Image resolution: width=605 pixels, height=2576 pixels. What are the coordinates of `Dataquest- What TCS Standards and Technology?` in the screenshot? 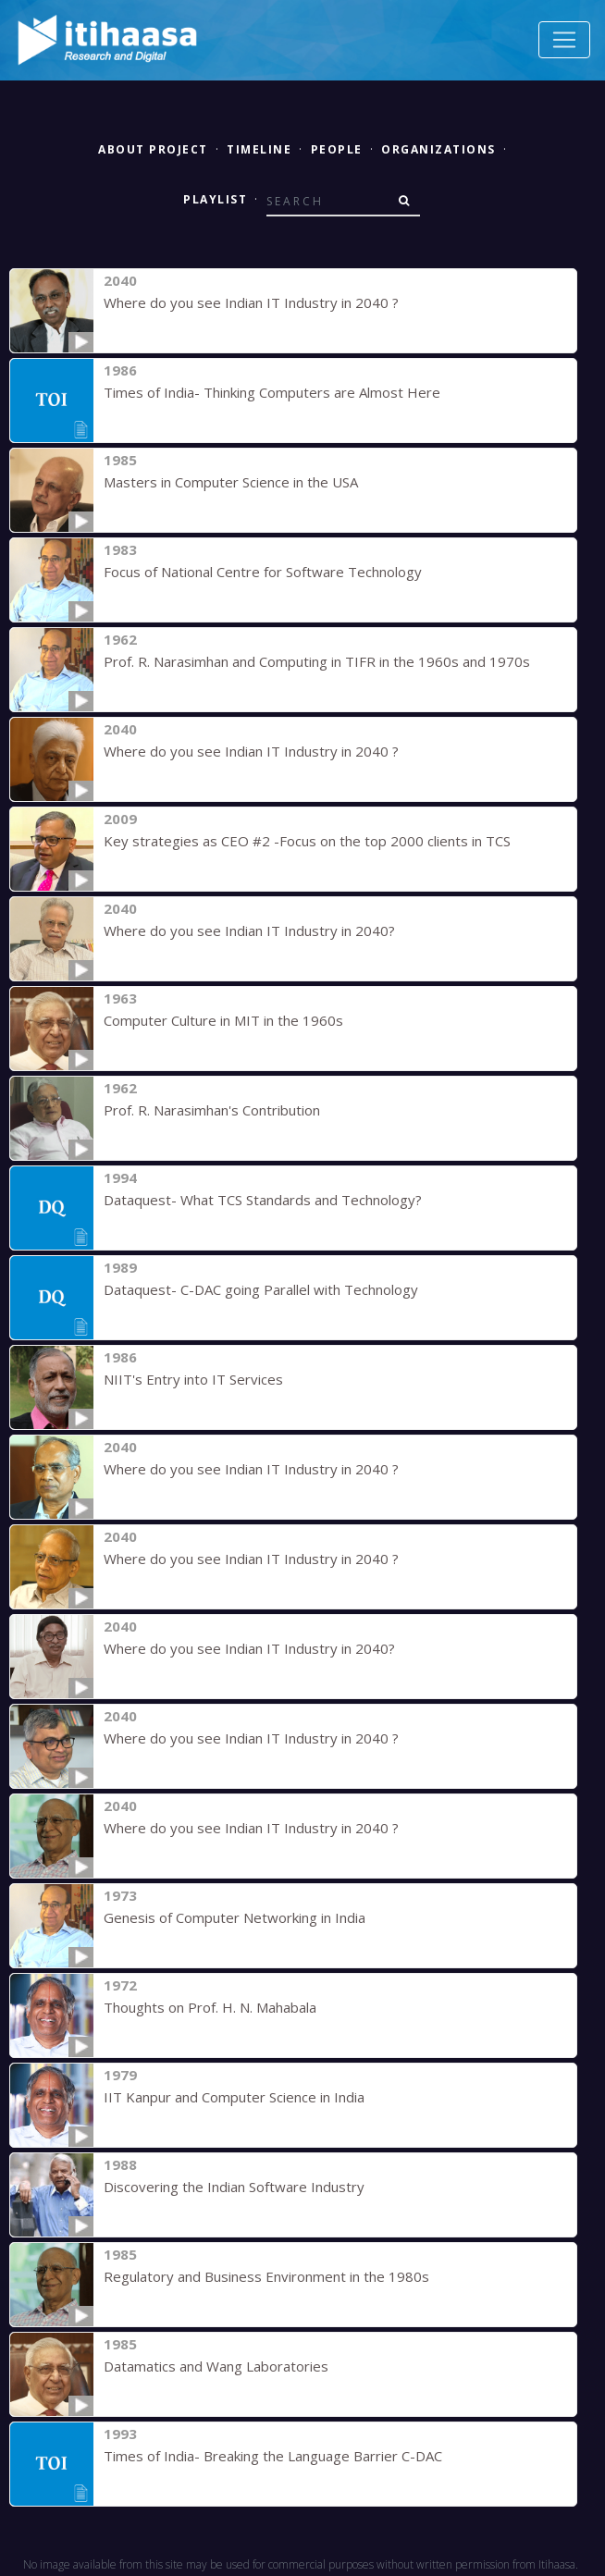 It's located at (263, 1199).